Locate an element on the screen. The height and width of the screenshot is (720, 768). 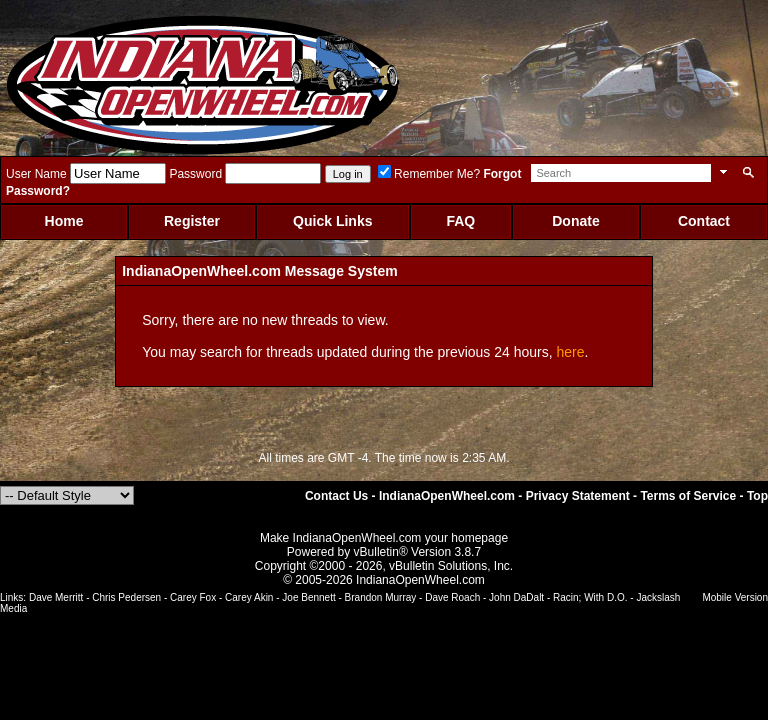
Carey Fox is located at coordinates (193, 597).